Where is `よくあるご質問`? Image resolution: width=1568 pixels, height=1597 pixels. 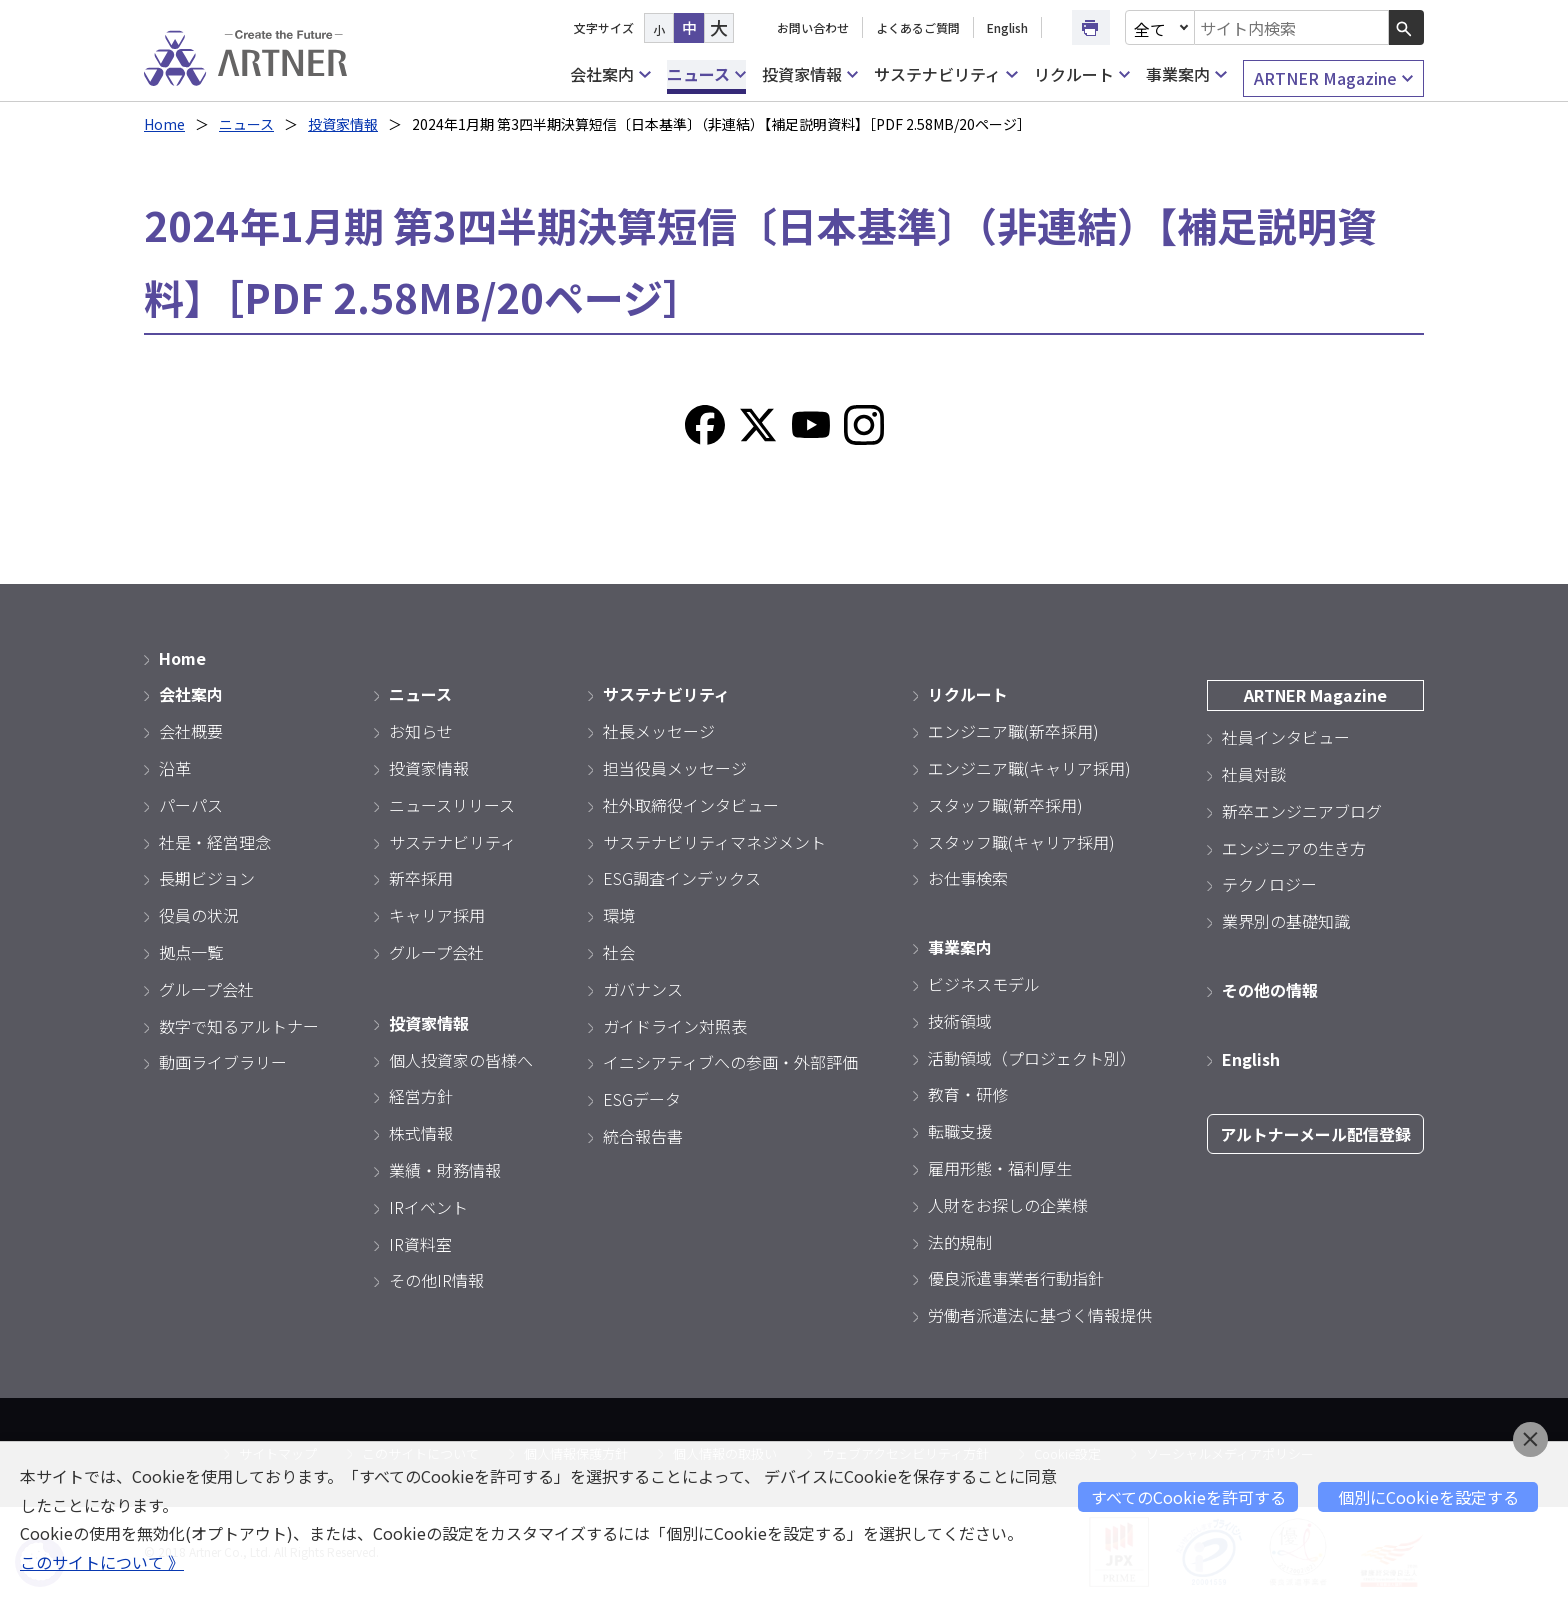
よくあるご質問 is located at coordinates (918, 27).